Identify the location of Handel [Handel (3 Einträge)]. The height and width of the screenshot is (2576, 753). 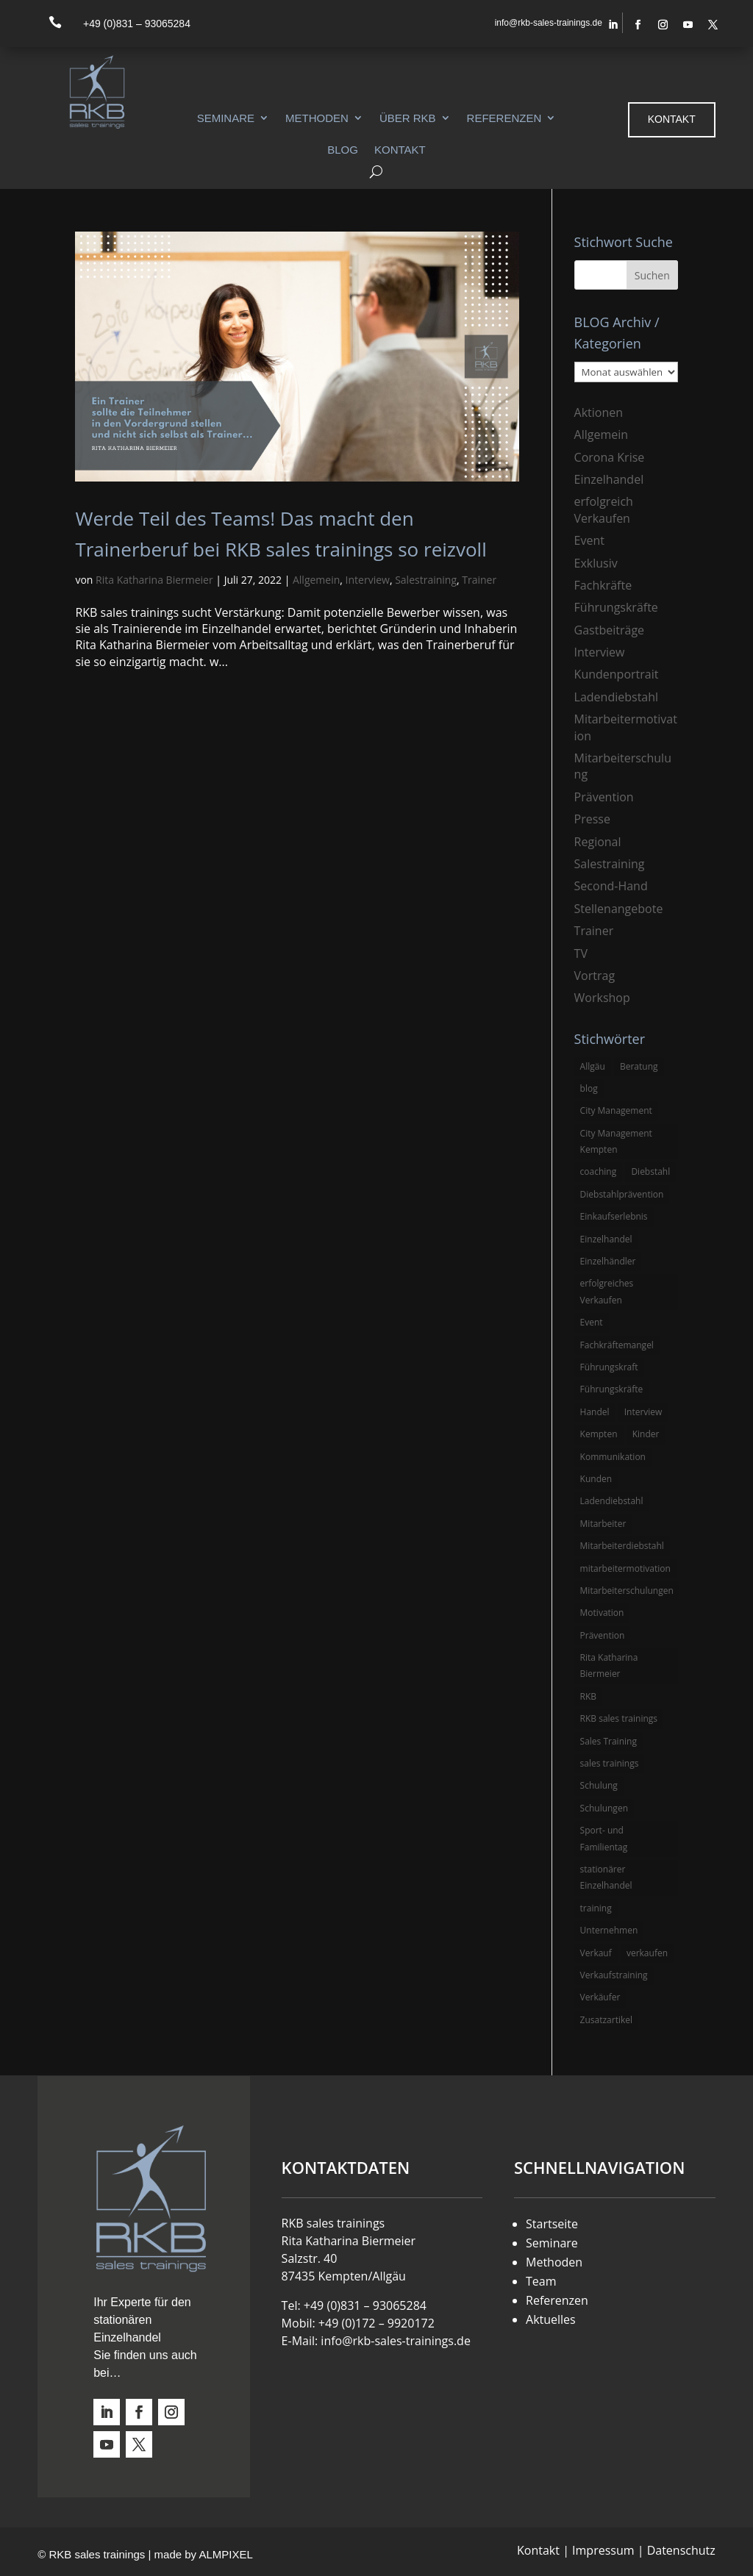
(595, 1412).